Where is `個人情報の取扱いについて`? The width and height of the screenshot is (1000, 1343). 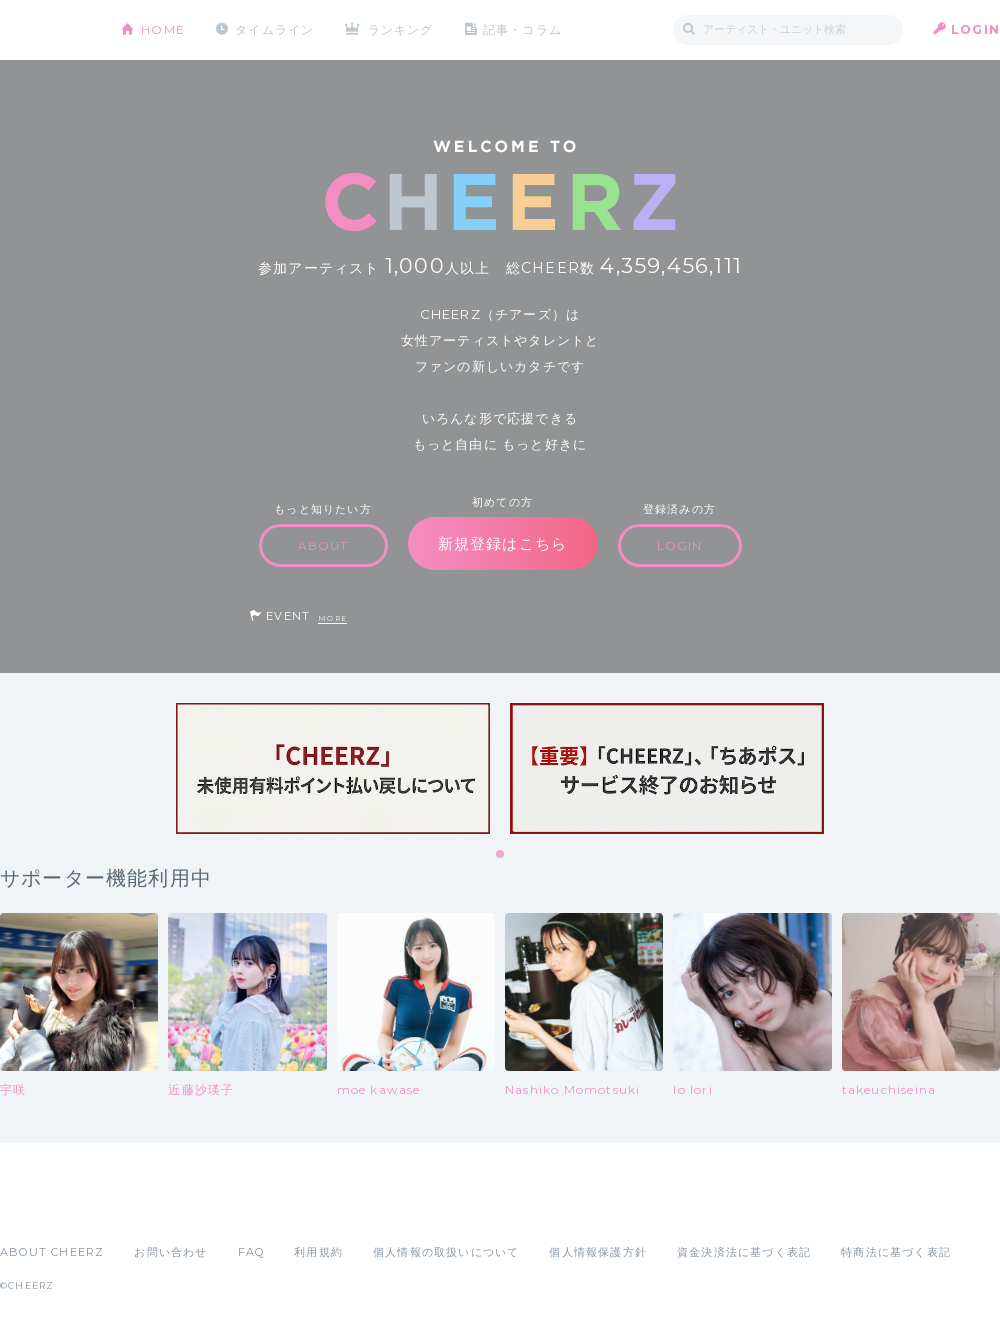 個人情報の取扱いについて is located at coordinates (446, 1252).